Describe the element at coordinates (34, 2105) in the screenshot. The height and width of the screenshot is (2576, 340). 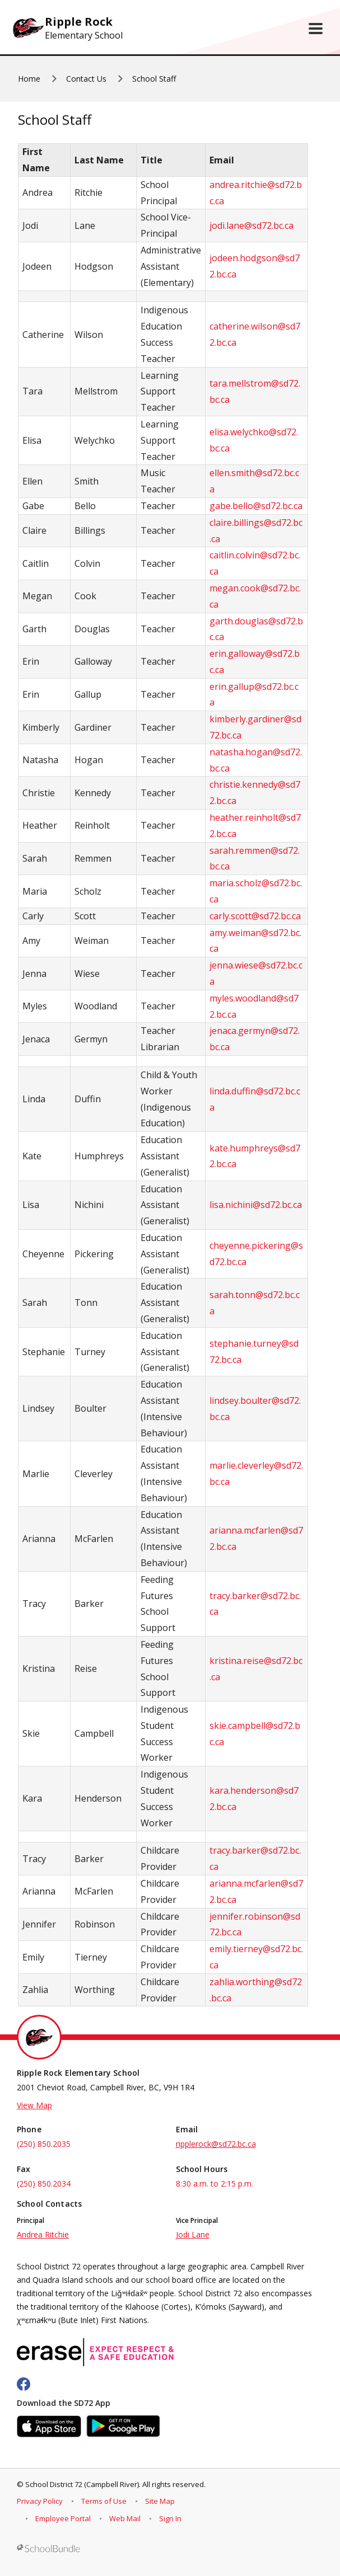
I see `View Map` at that location.